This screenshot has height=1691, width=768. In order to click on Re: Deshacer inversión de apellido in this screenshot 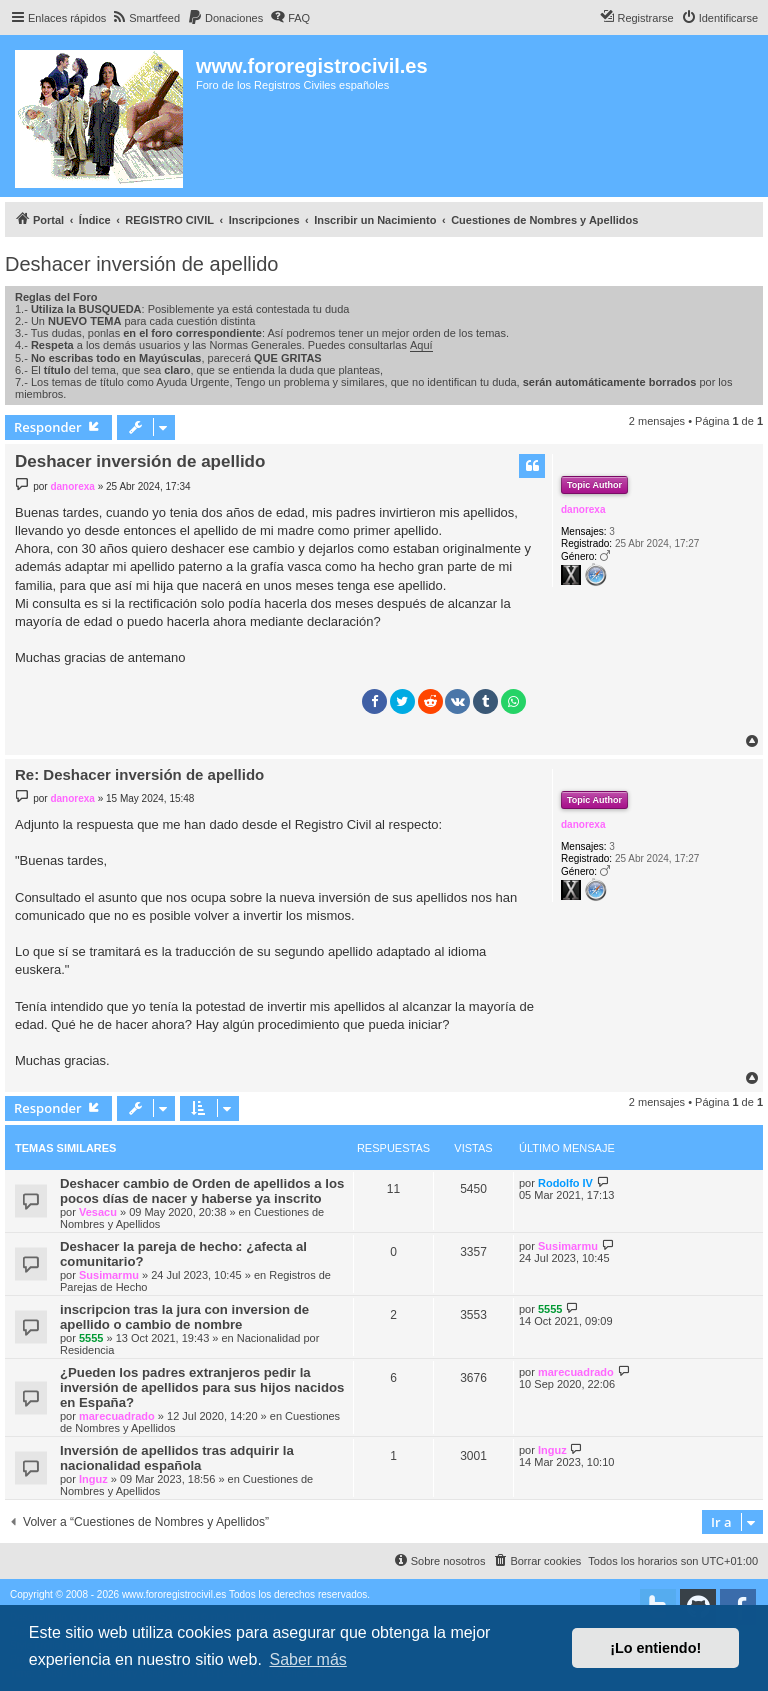, I will do `click(139, 774)`.